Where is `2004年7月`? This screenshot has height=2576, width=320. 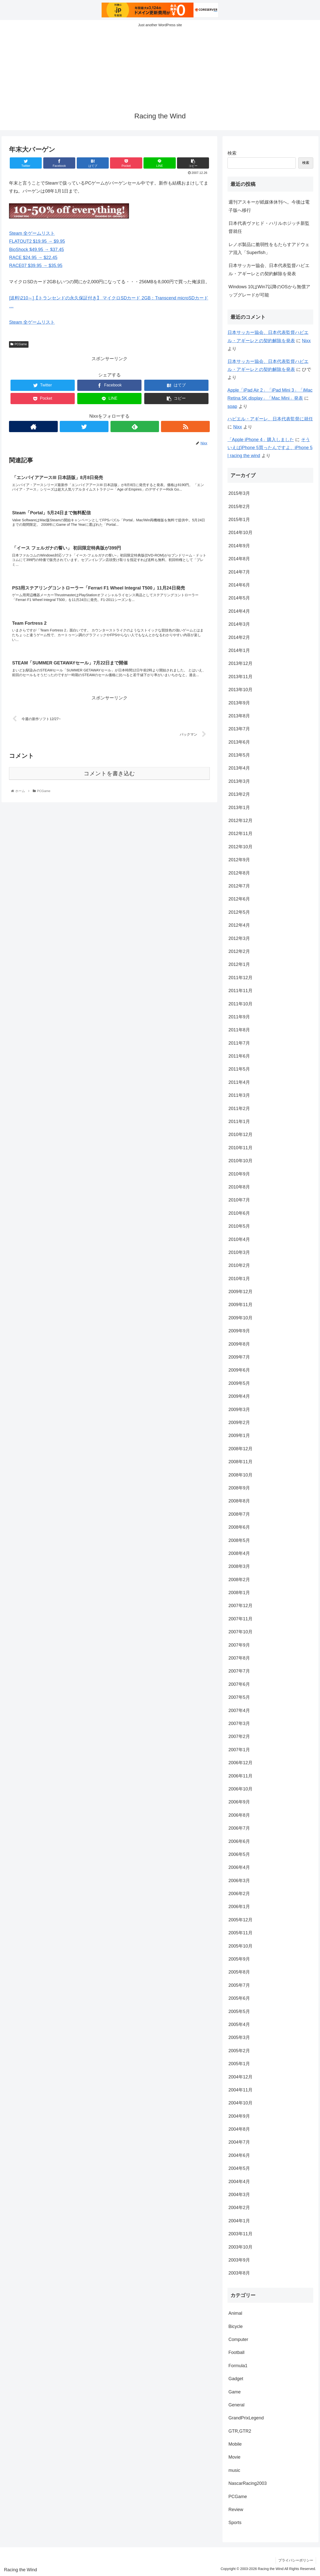
2004年7月 is located at coordinates (239, 2142).